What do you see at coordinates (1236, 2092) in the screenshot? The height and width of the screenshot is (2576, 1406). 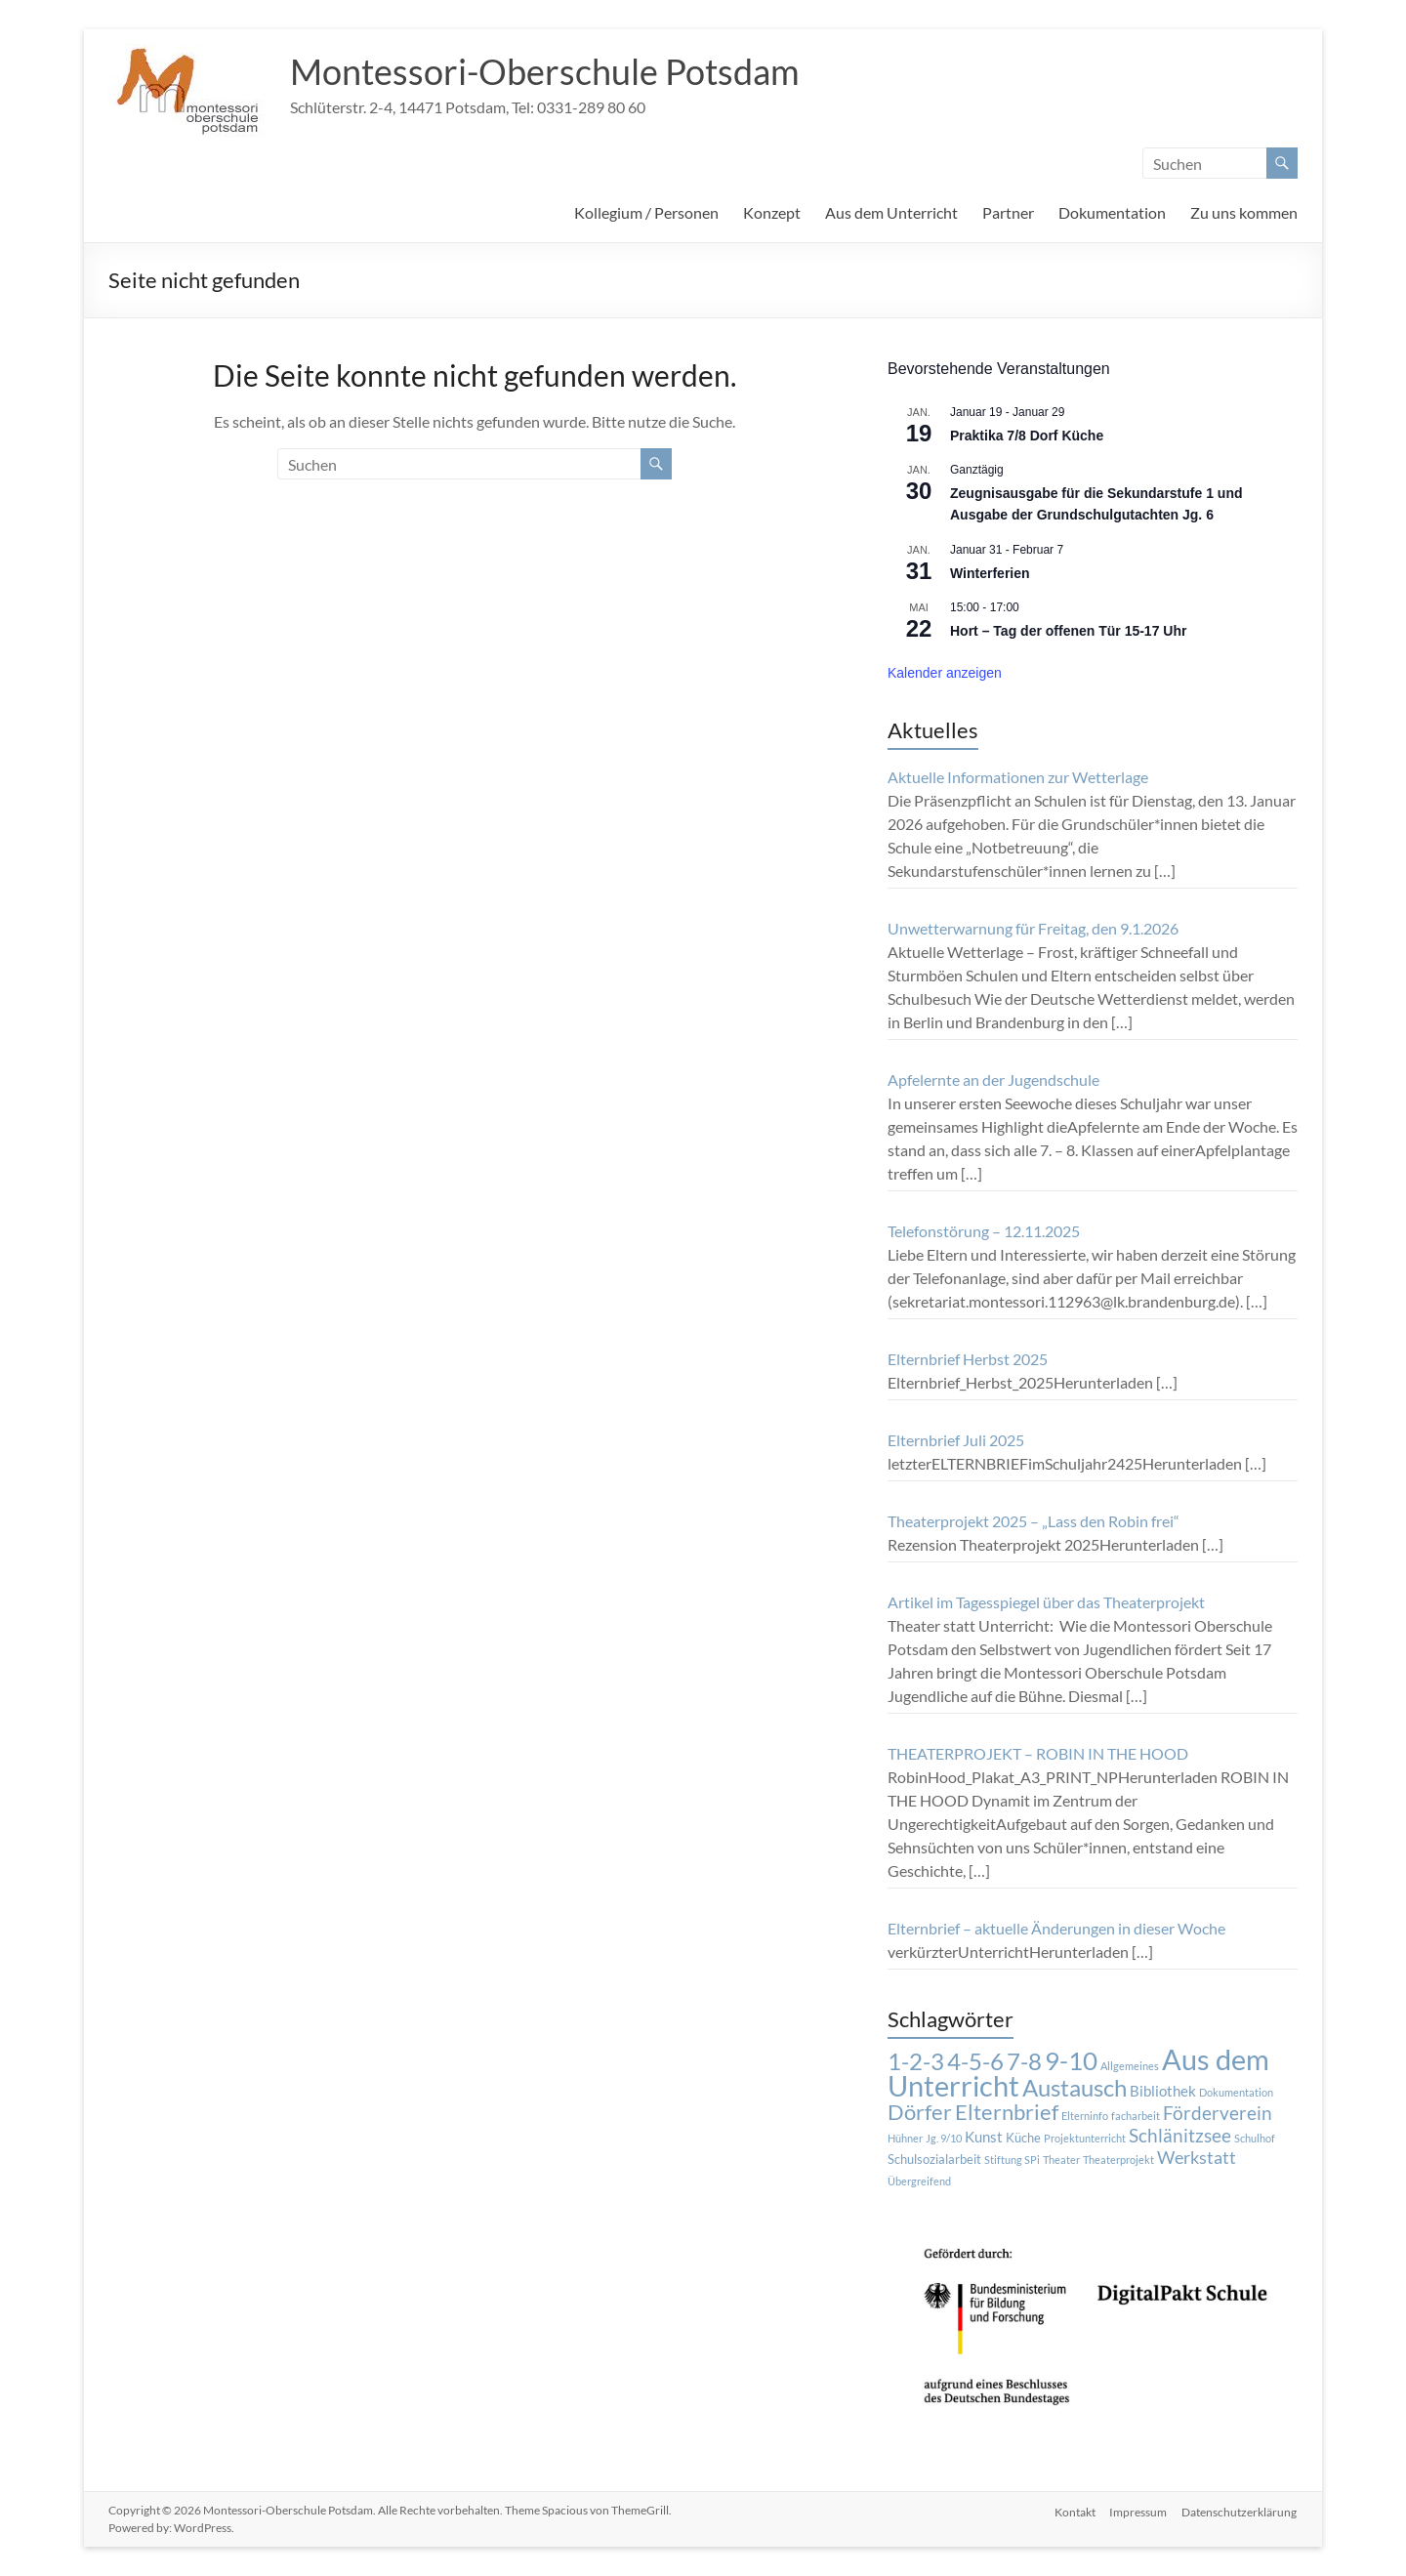 I see `Dokumentation [Dokumentation (1 Eintrag)]` at bounding box center [1236, 2092].